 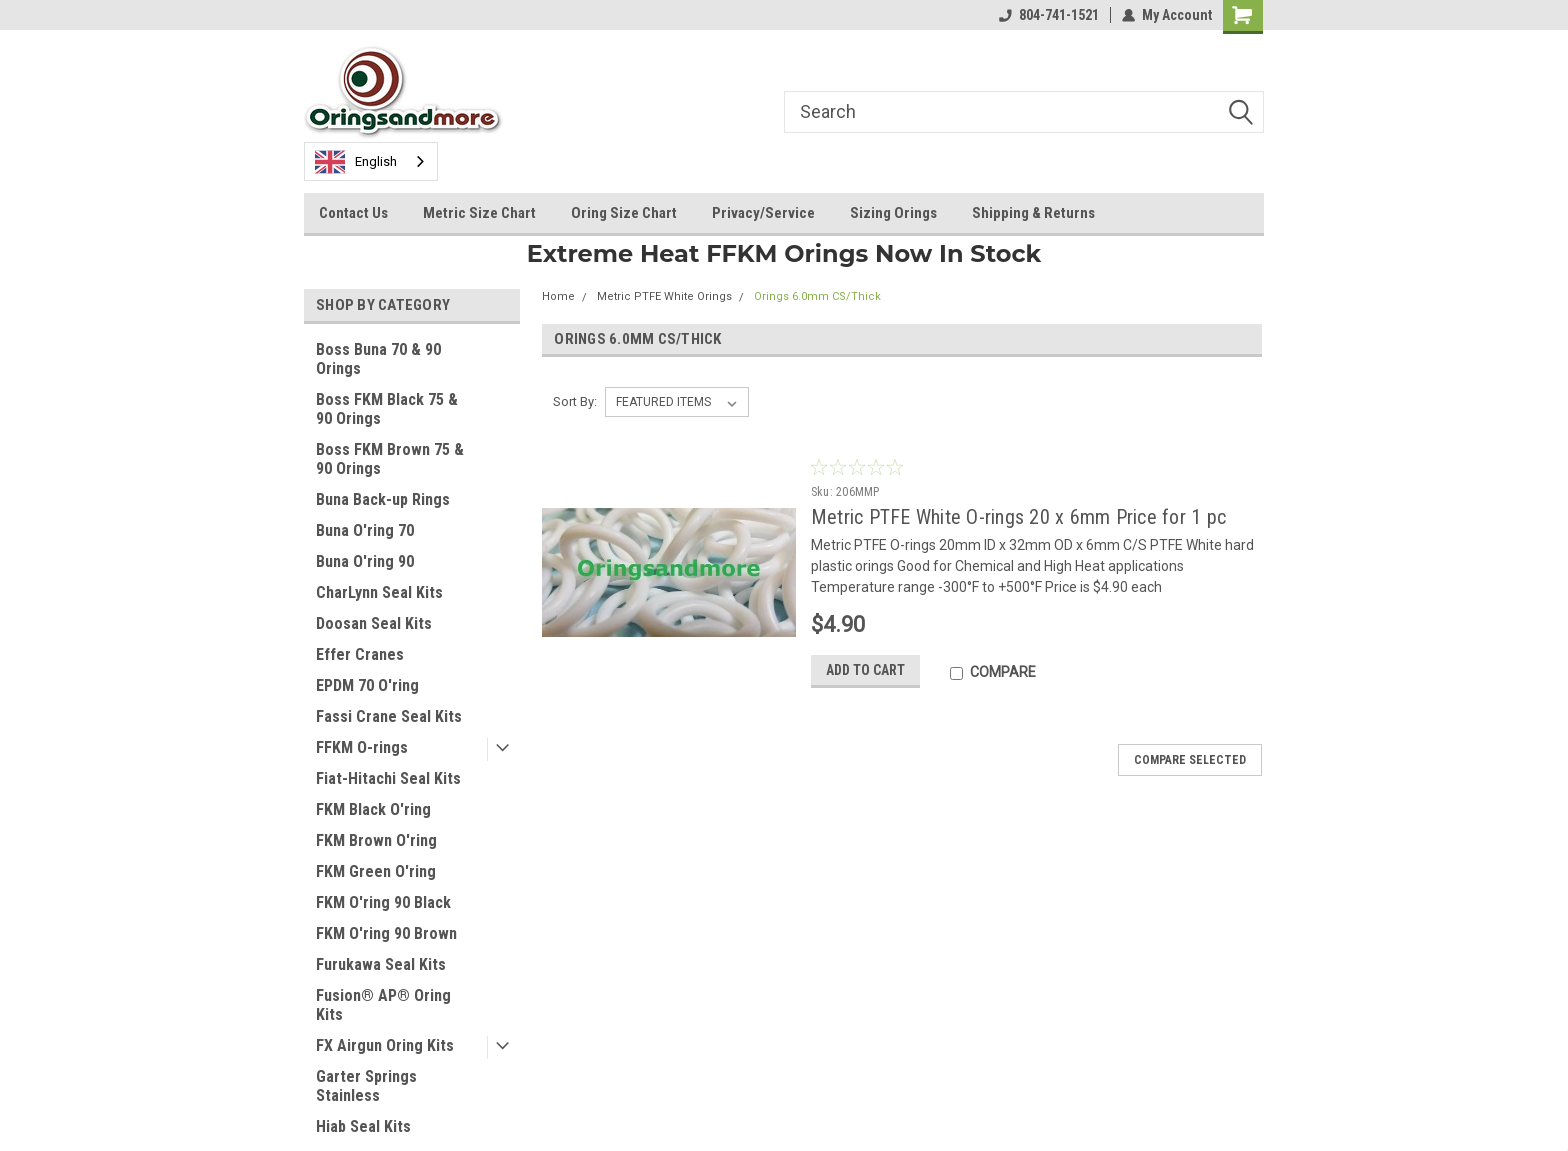 I want to click on Hiab Seal Kits, so click(x=363, y=1126).